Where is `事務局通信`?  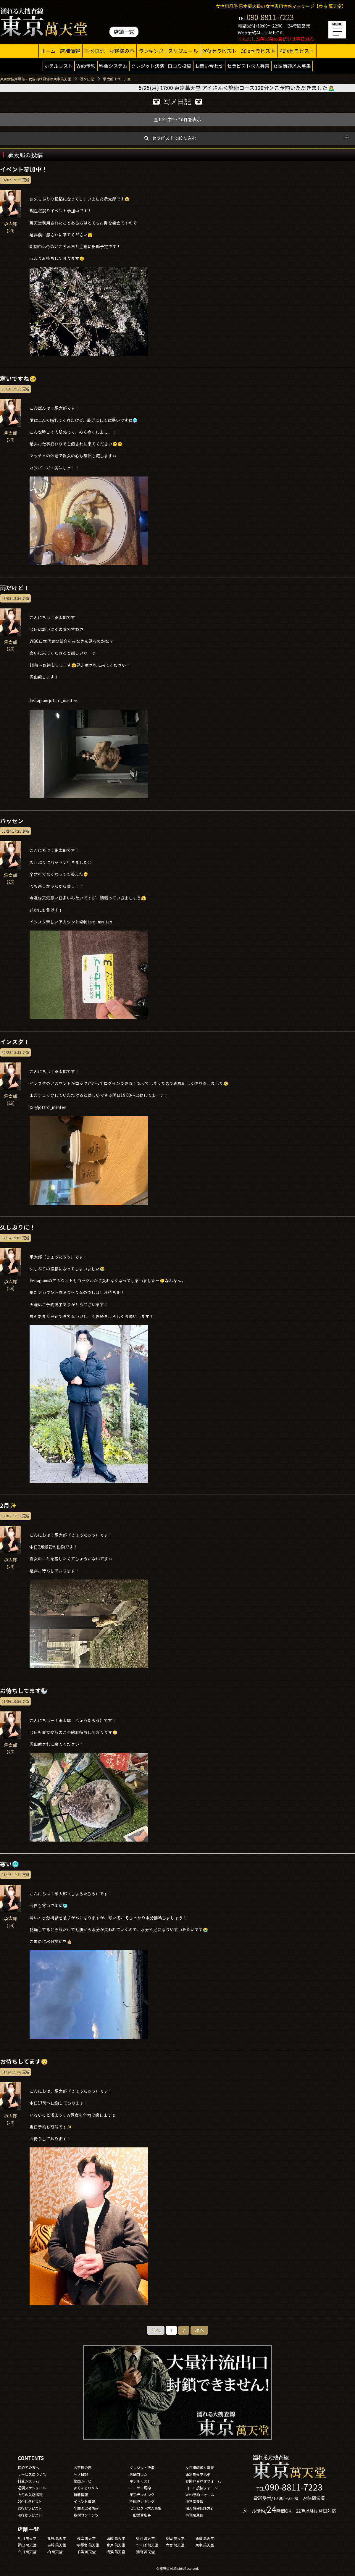 事務局通信 is located at coordinates (194, 2514).